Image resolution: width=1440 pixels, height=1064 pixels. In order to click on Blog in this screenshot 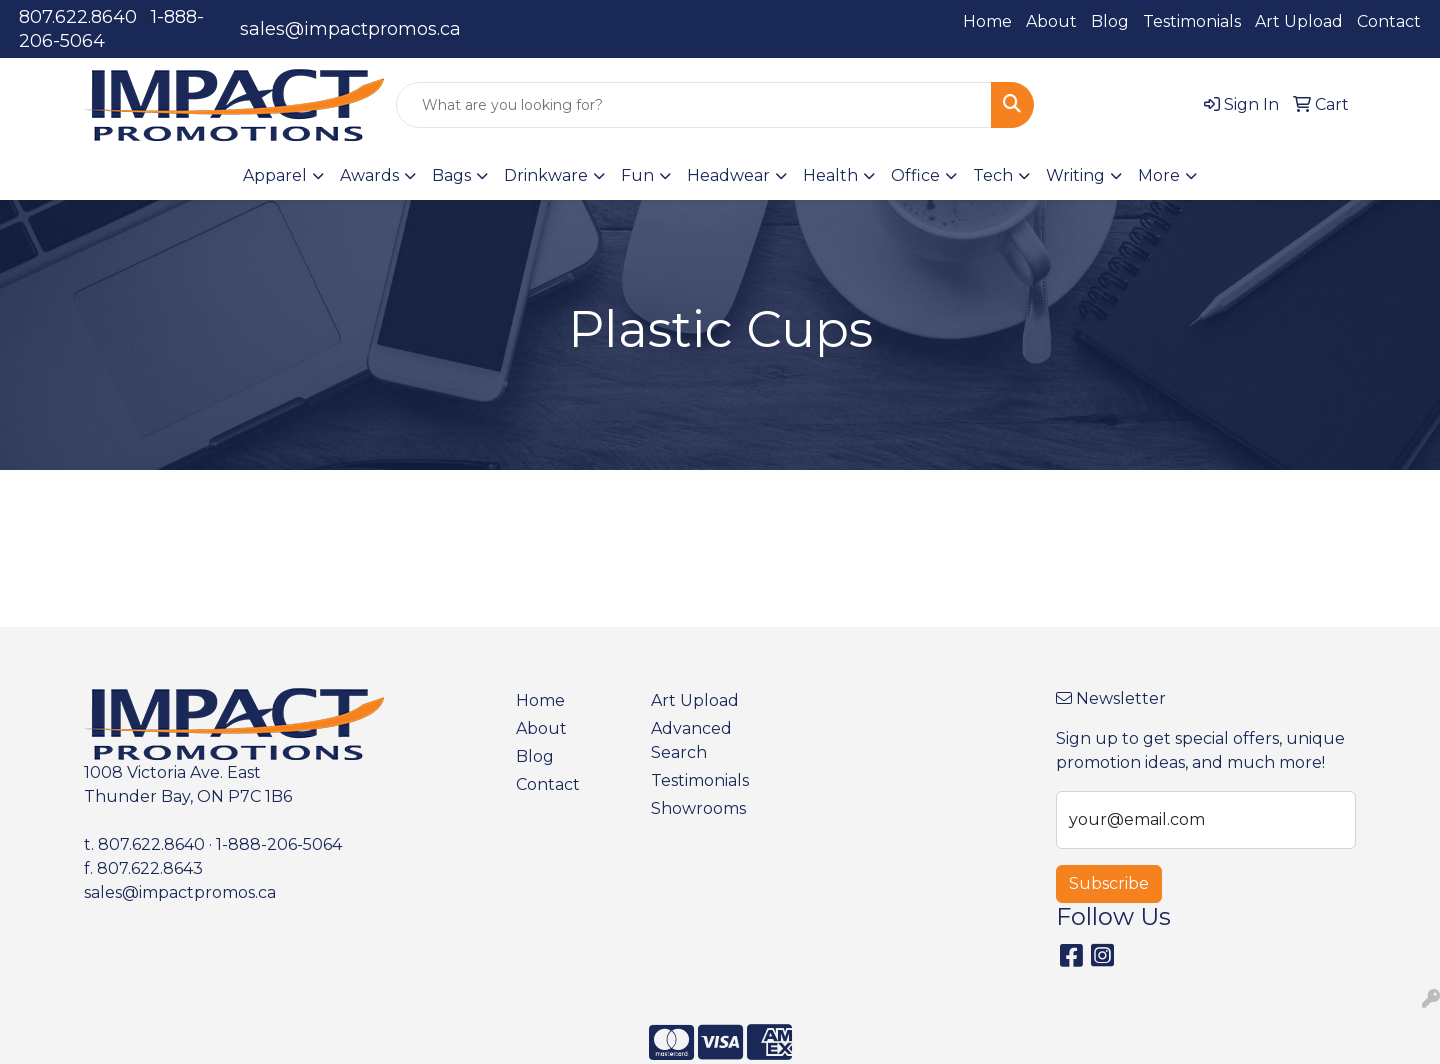, I will do `click(1110, 21)`.